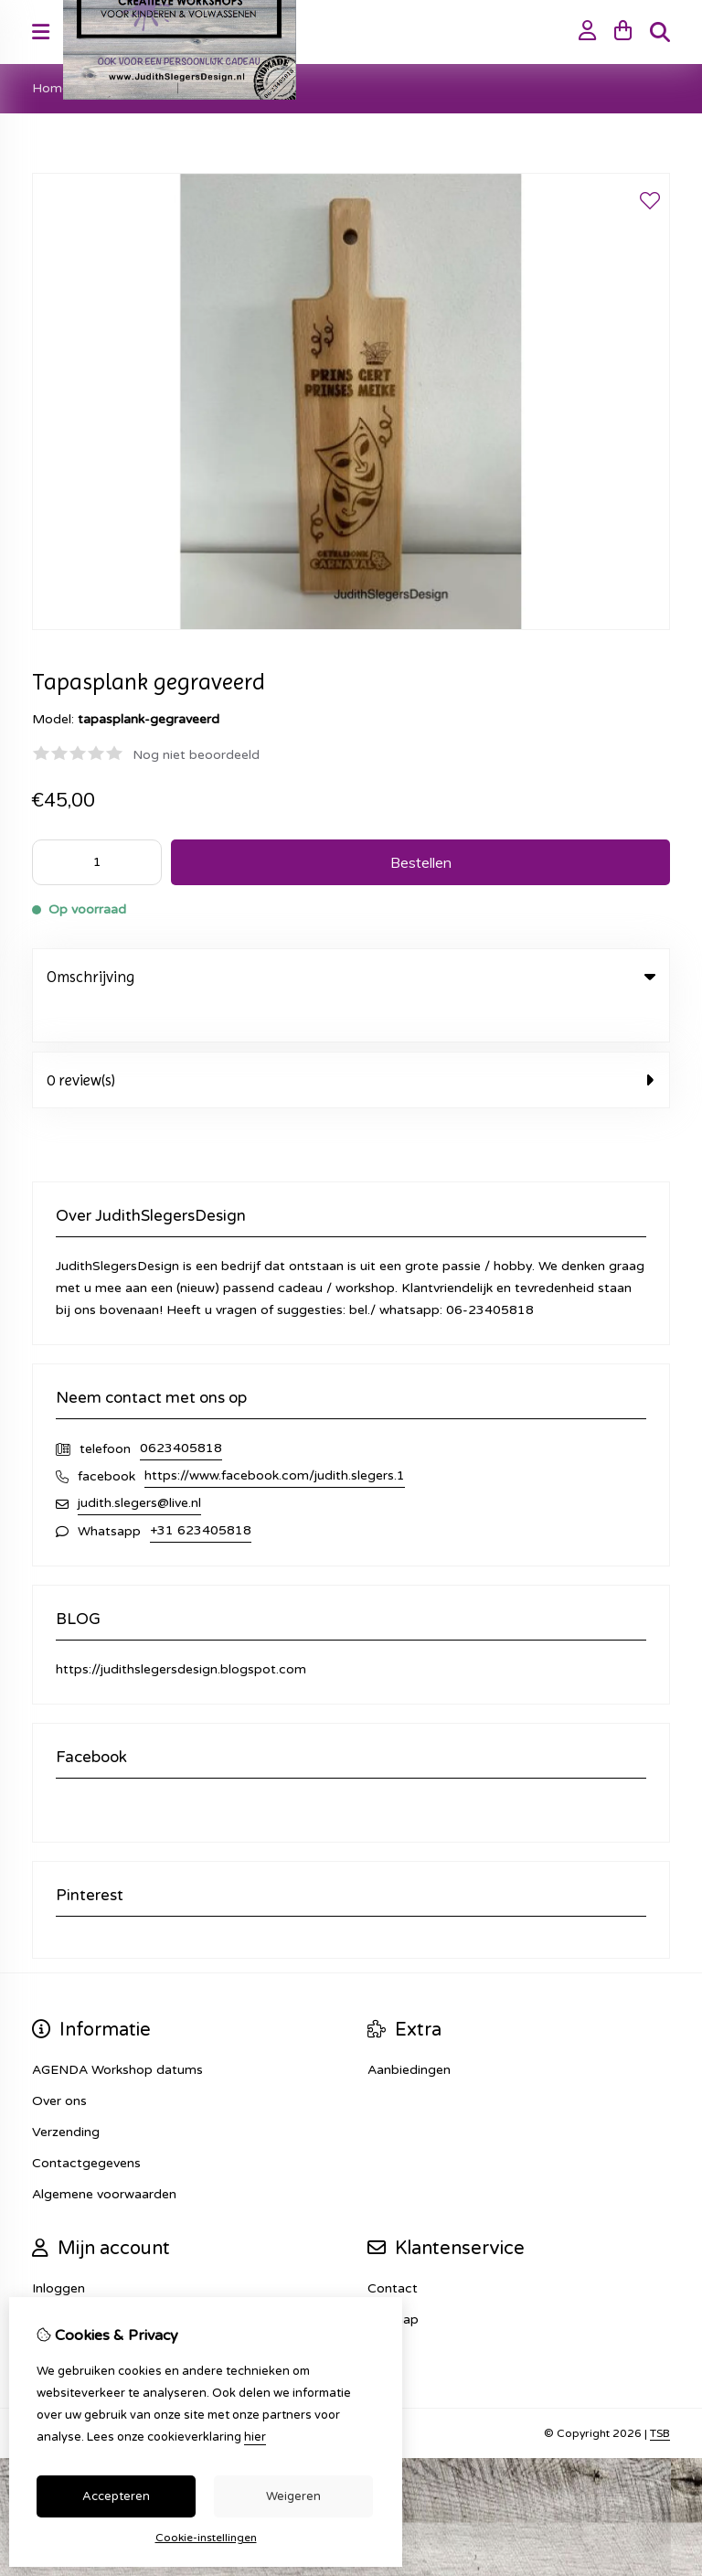 The width and height of the screenshot is (702, 2576). What do you see at coordinates (73, 2282) in the screenshot?
I see `Bestelhistorie` at bounding box center [73, 2282].